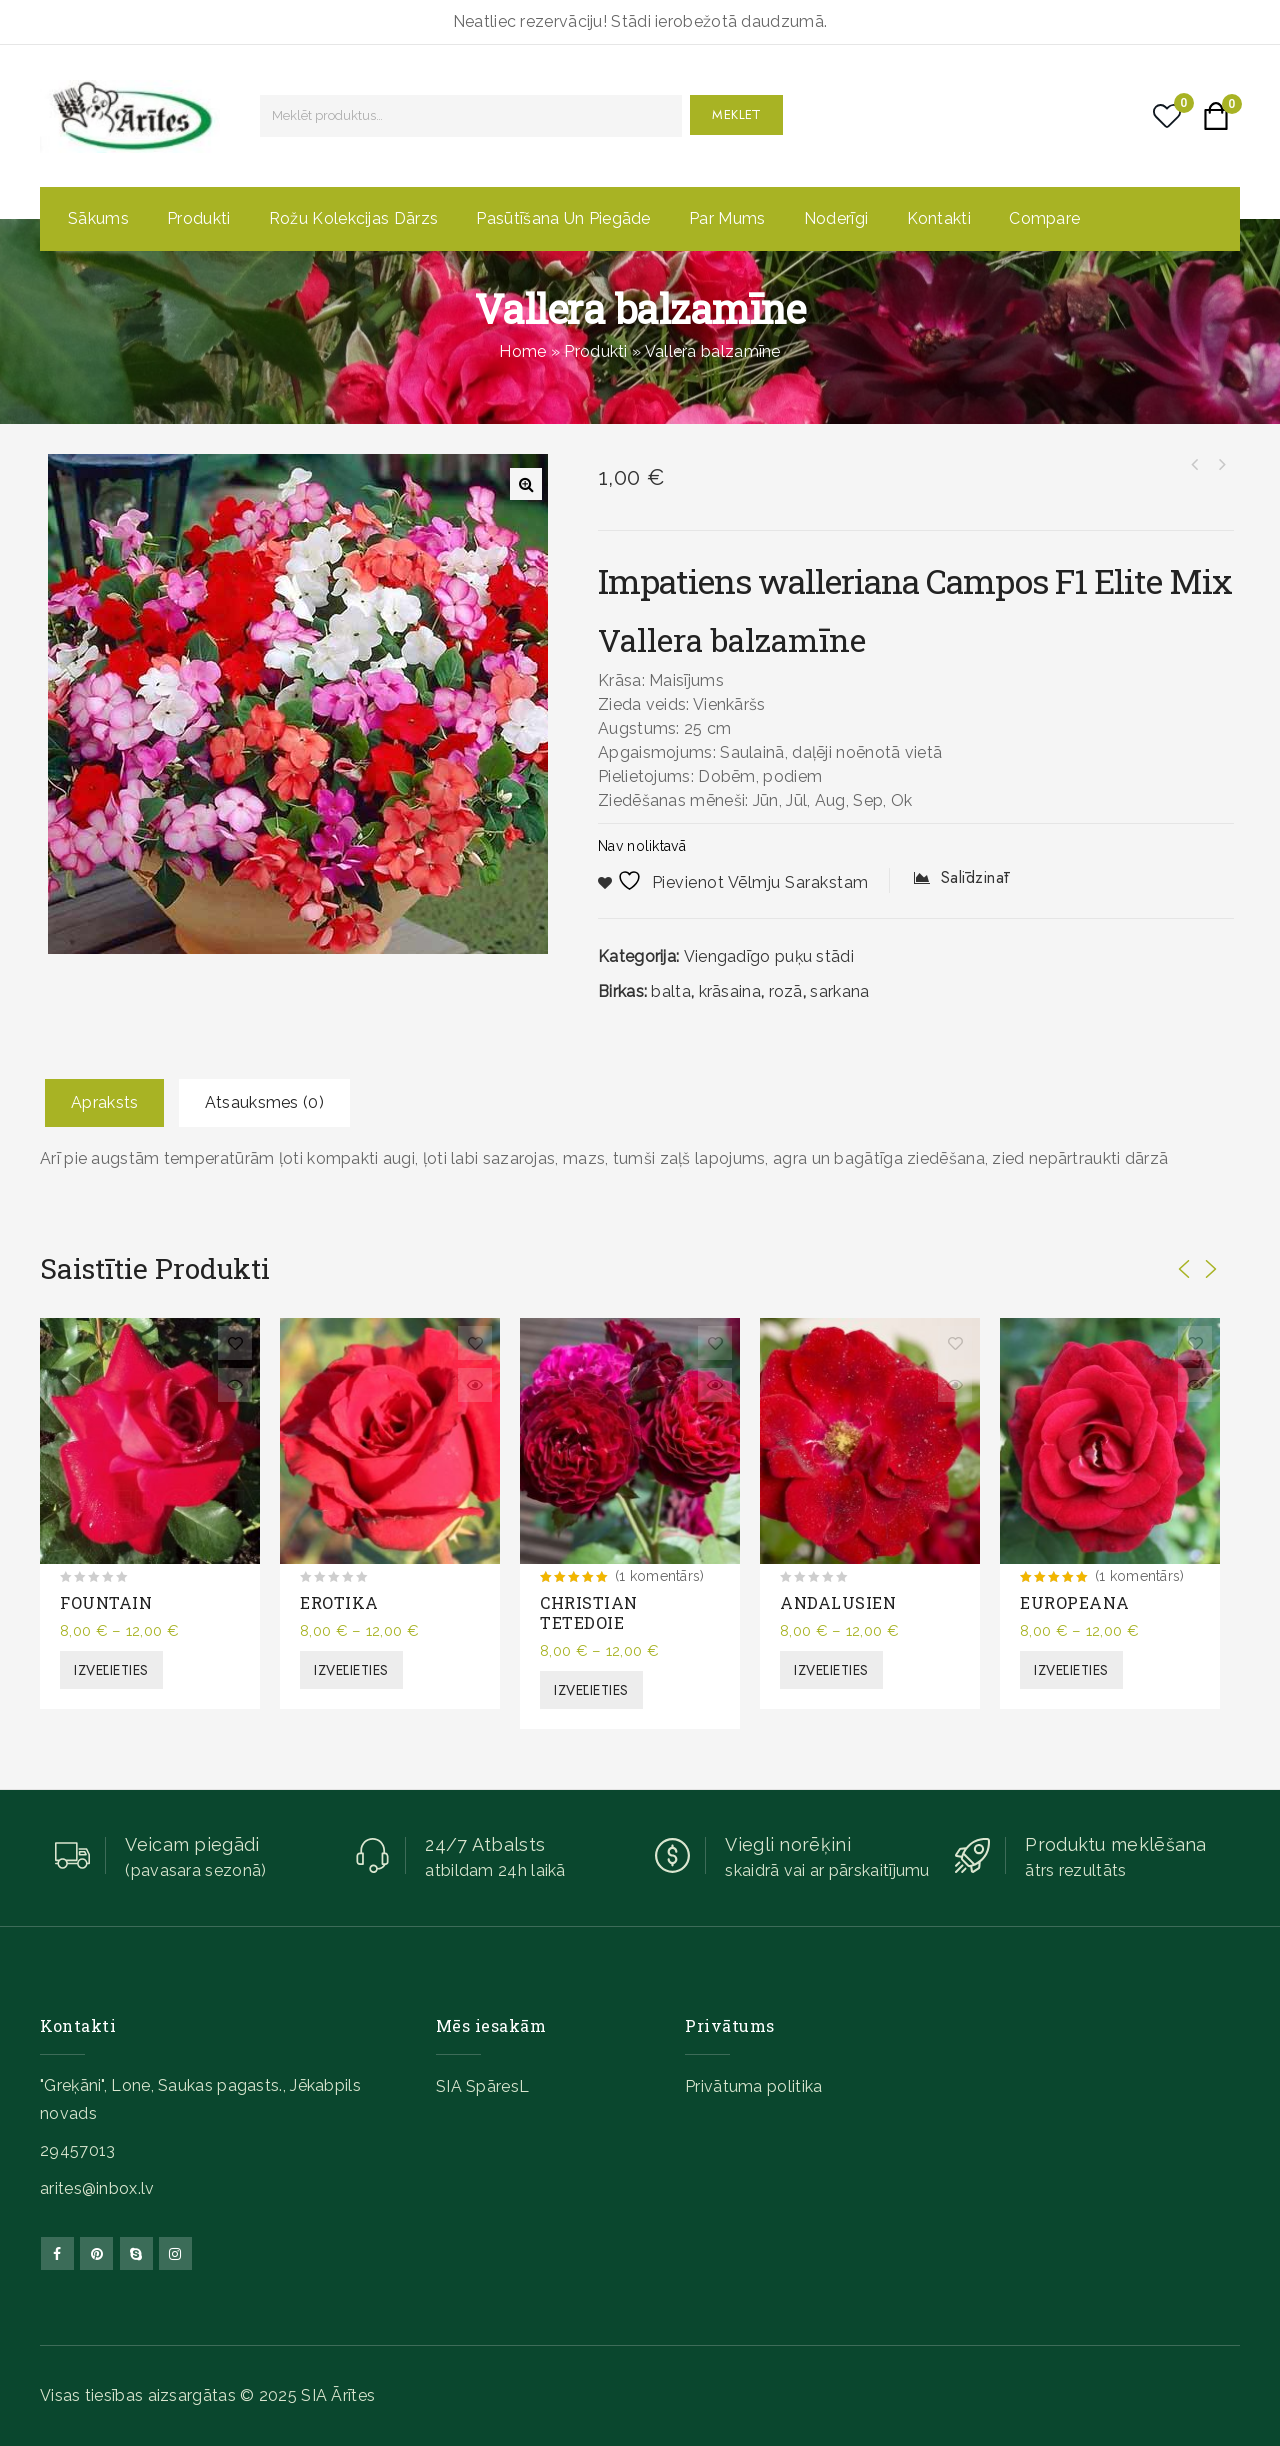  Describe the element at coordinates (104, 1103) in the screenshot. I see `[tab]` at that location.